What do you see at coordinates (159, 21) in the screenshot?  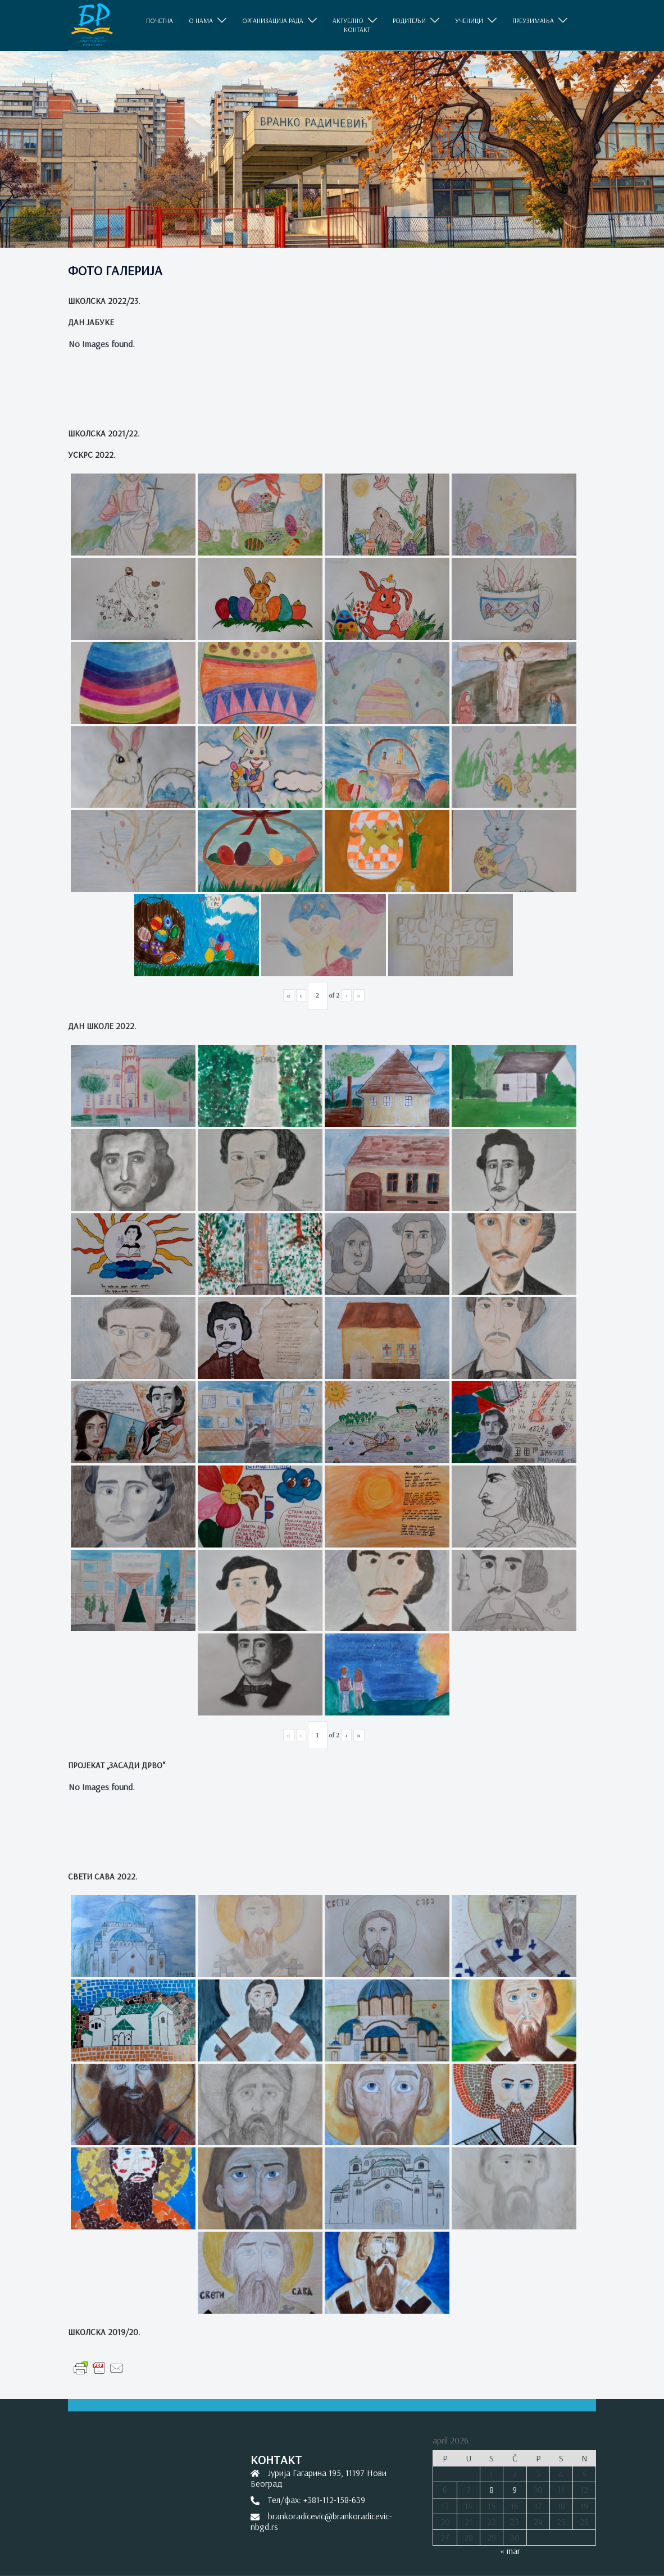 I see `ПОЧЕТНА` at bounding box center [159, 21].